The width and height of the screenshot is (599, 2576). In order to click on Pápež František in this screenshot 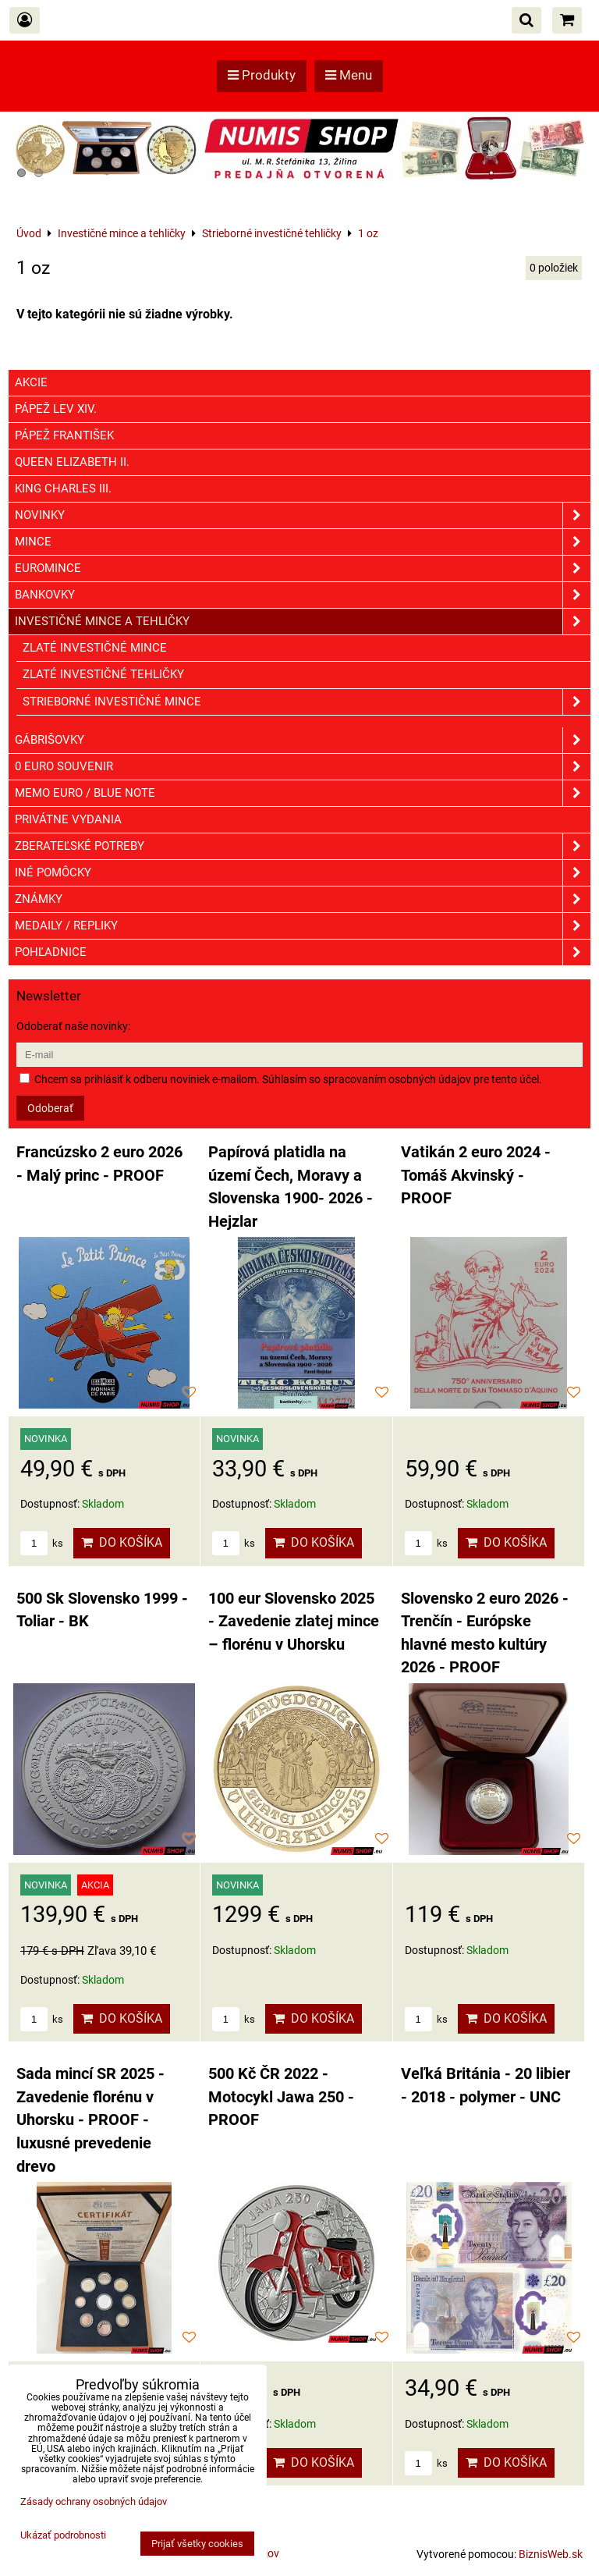, I will do `click(64, 435)`.